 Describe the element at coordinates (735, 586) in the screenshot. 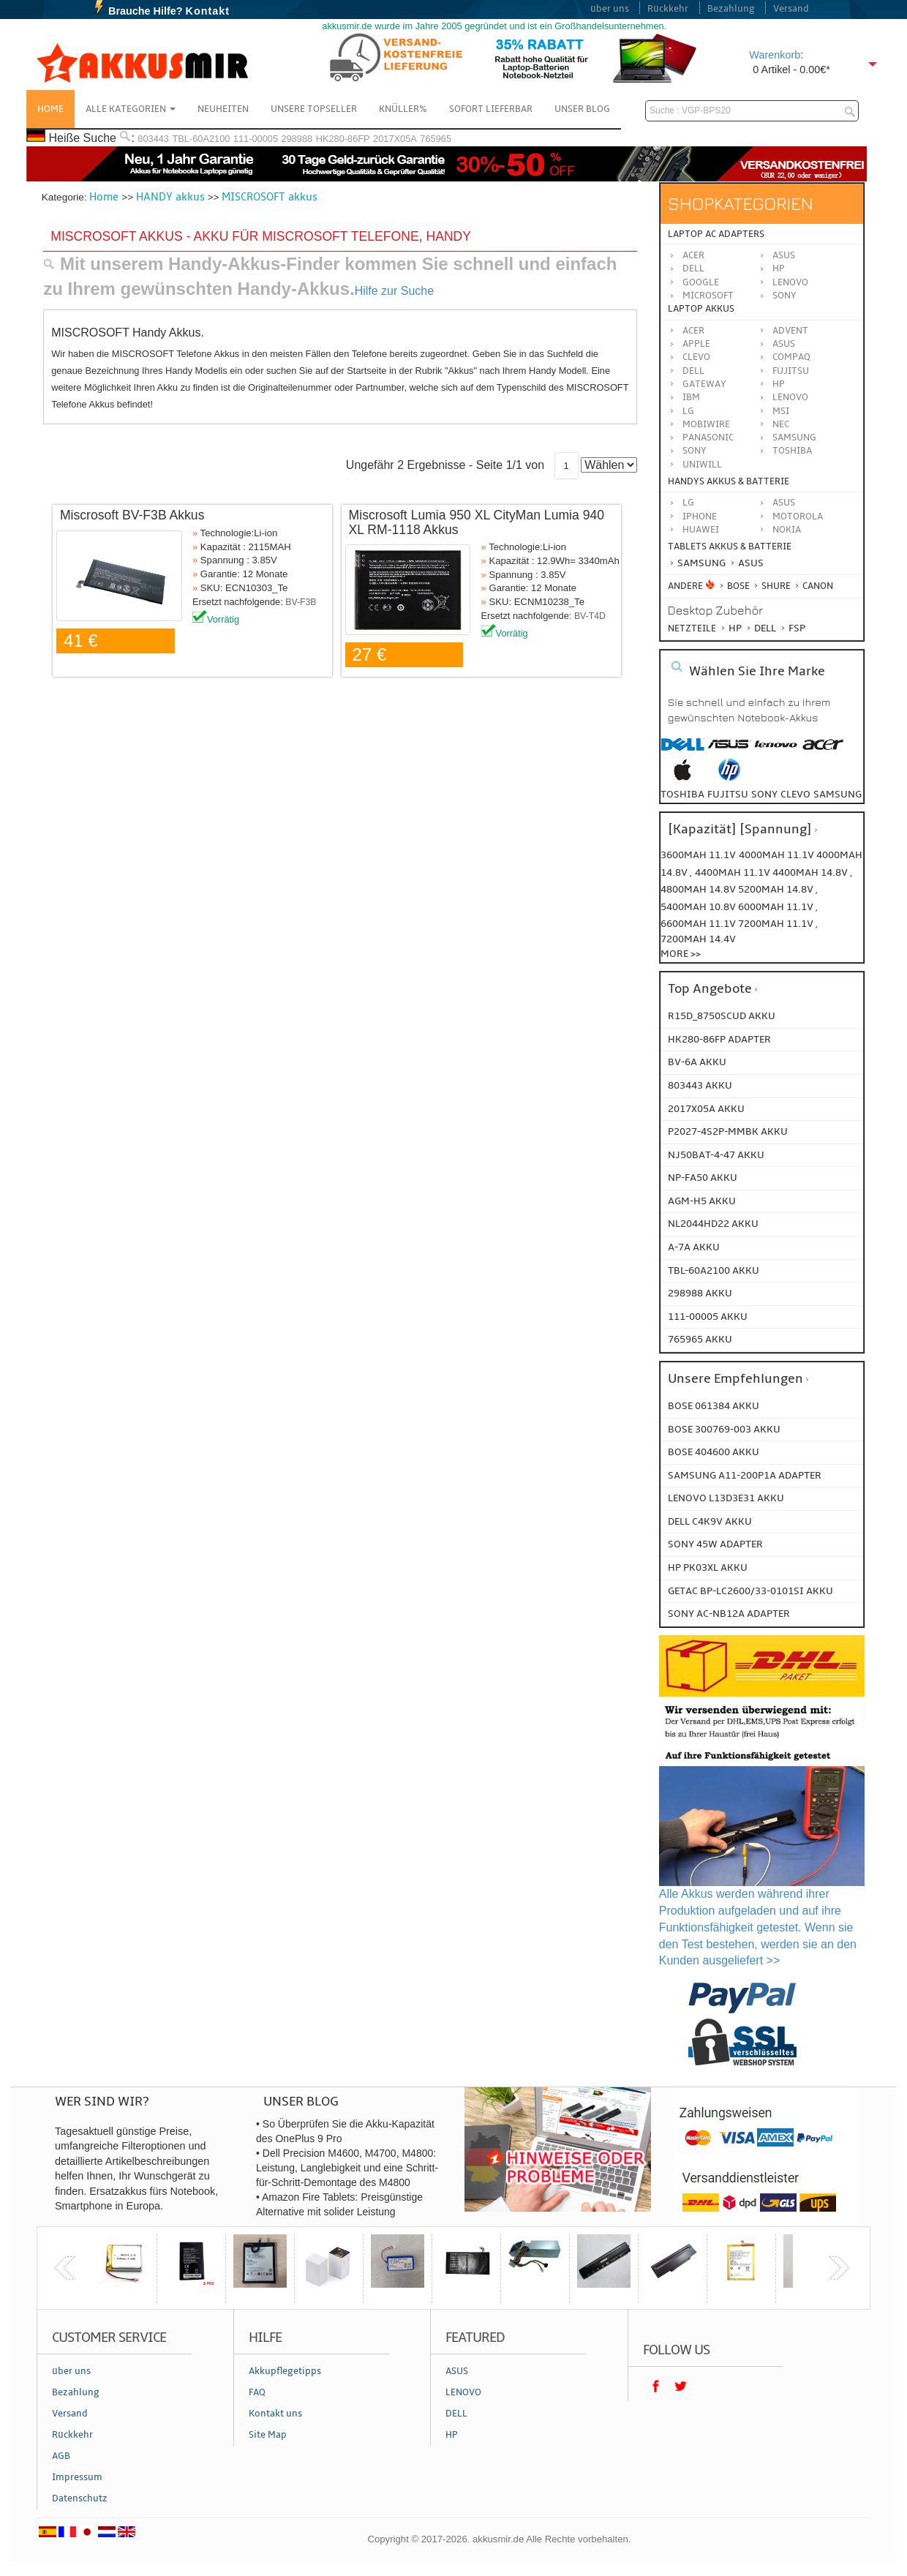

I see `BOSE` at that location.